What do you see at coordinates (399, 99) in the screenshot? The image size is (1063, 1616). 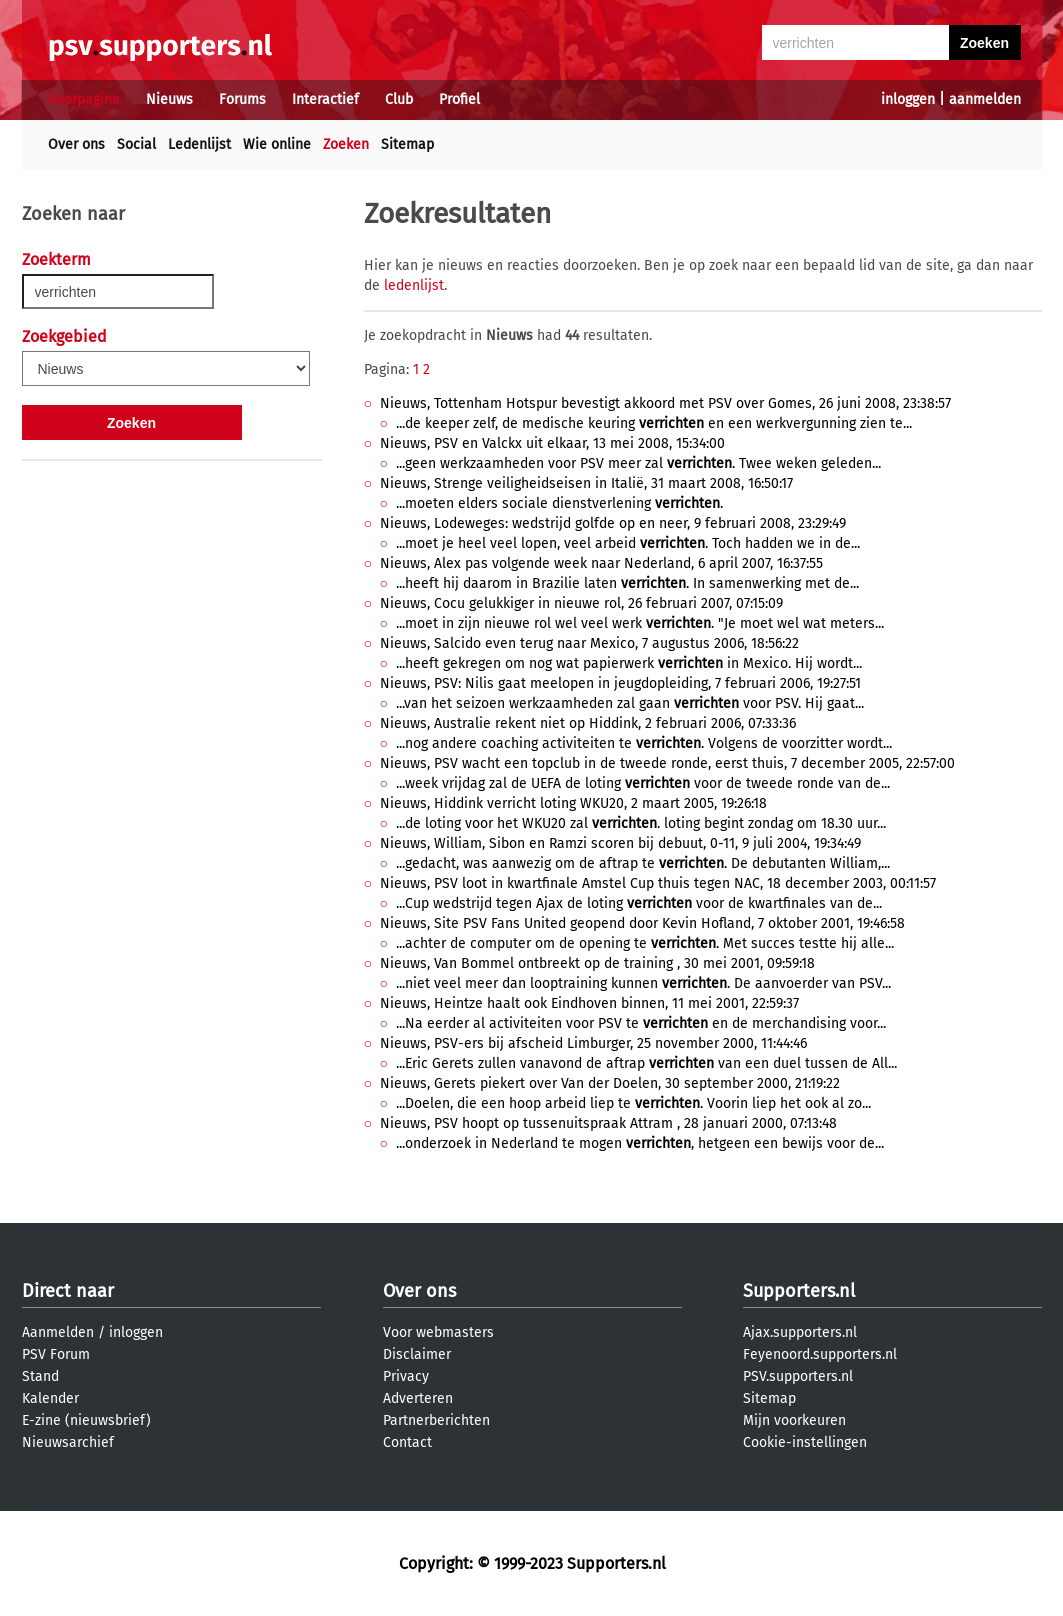 I see `Club` at bounding box center [399, 99].